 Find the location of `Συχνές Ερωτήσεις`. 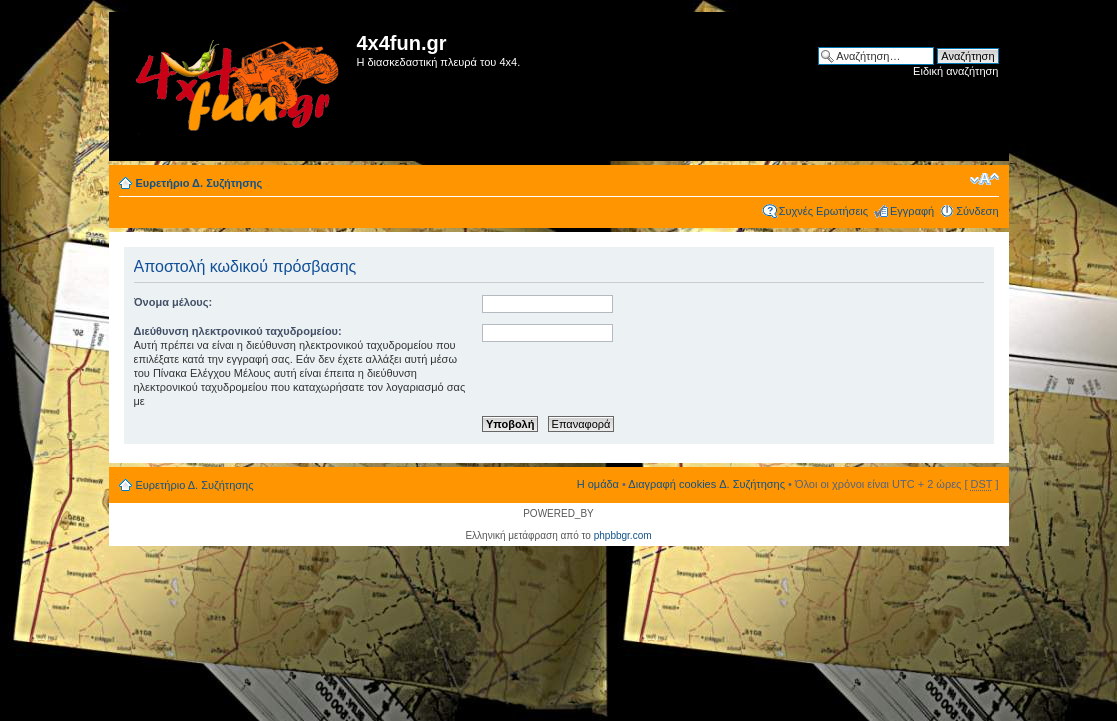

Συχνές Ερωτήσεις is located at coordinates (823, 211).